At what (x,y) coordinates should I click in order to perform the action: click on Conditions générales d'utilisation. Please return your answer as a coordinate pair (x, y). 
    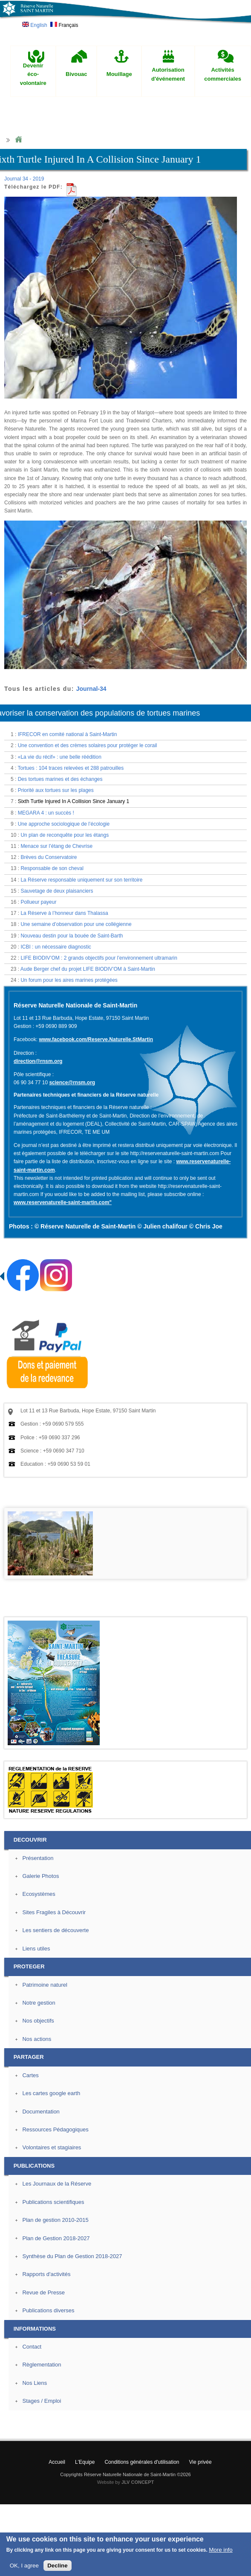
    Looking at the image, I should click on (141, 2462).